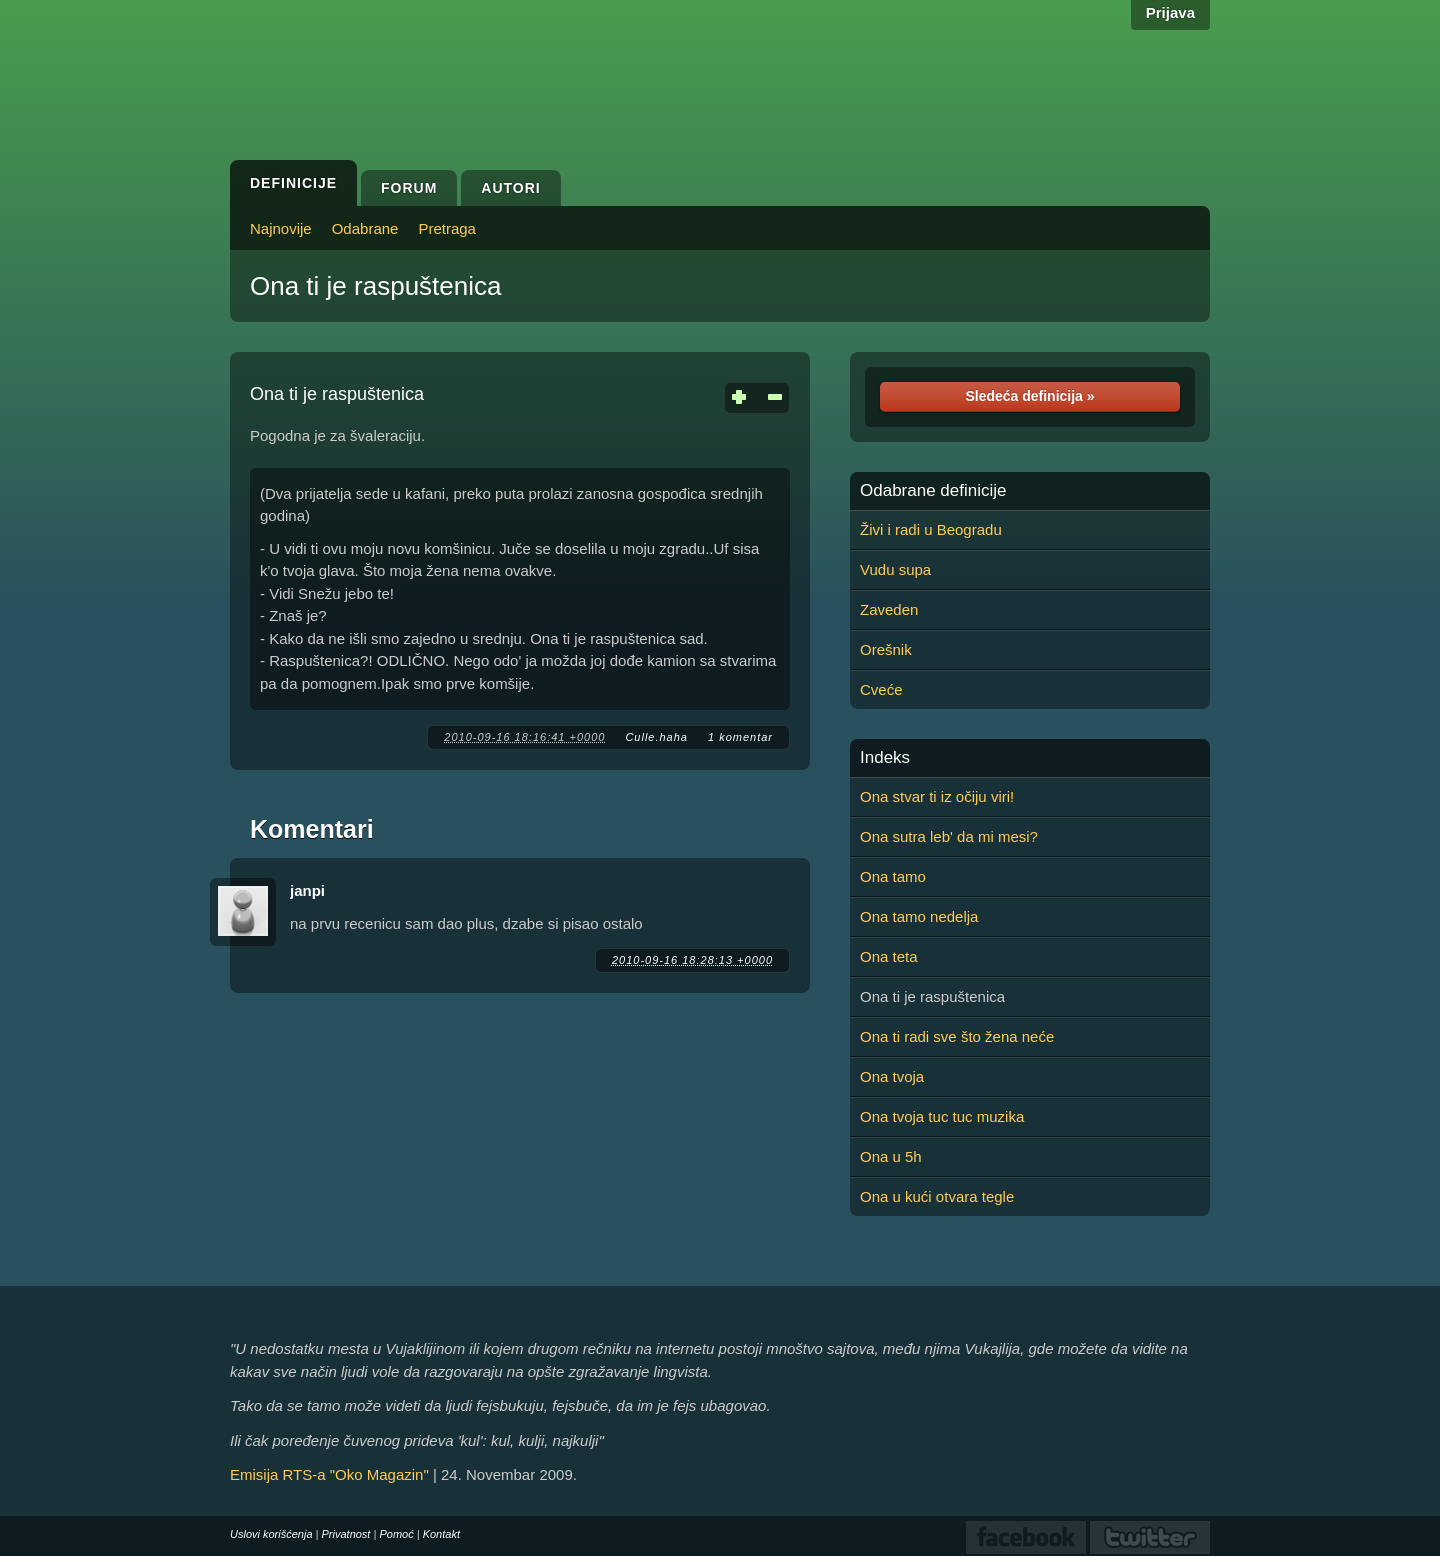 The image size is (1440, 1562). I want to click on Culle.haha, so click(656, 737).